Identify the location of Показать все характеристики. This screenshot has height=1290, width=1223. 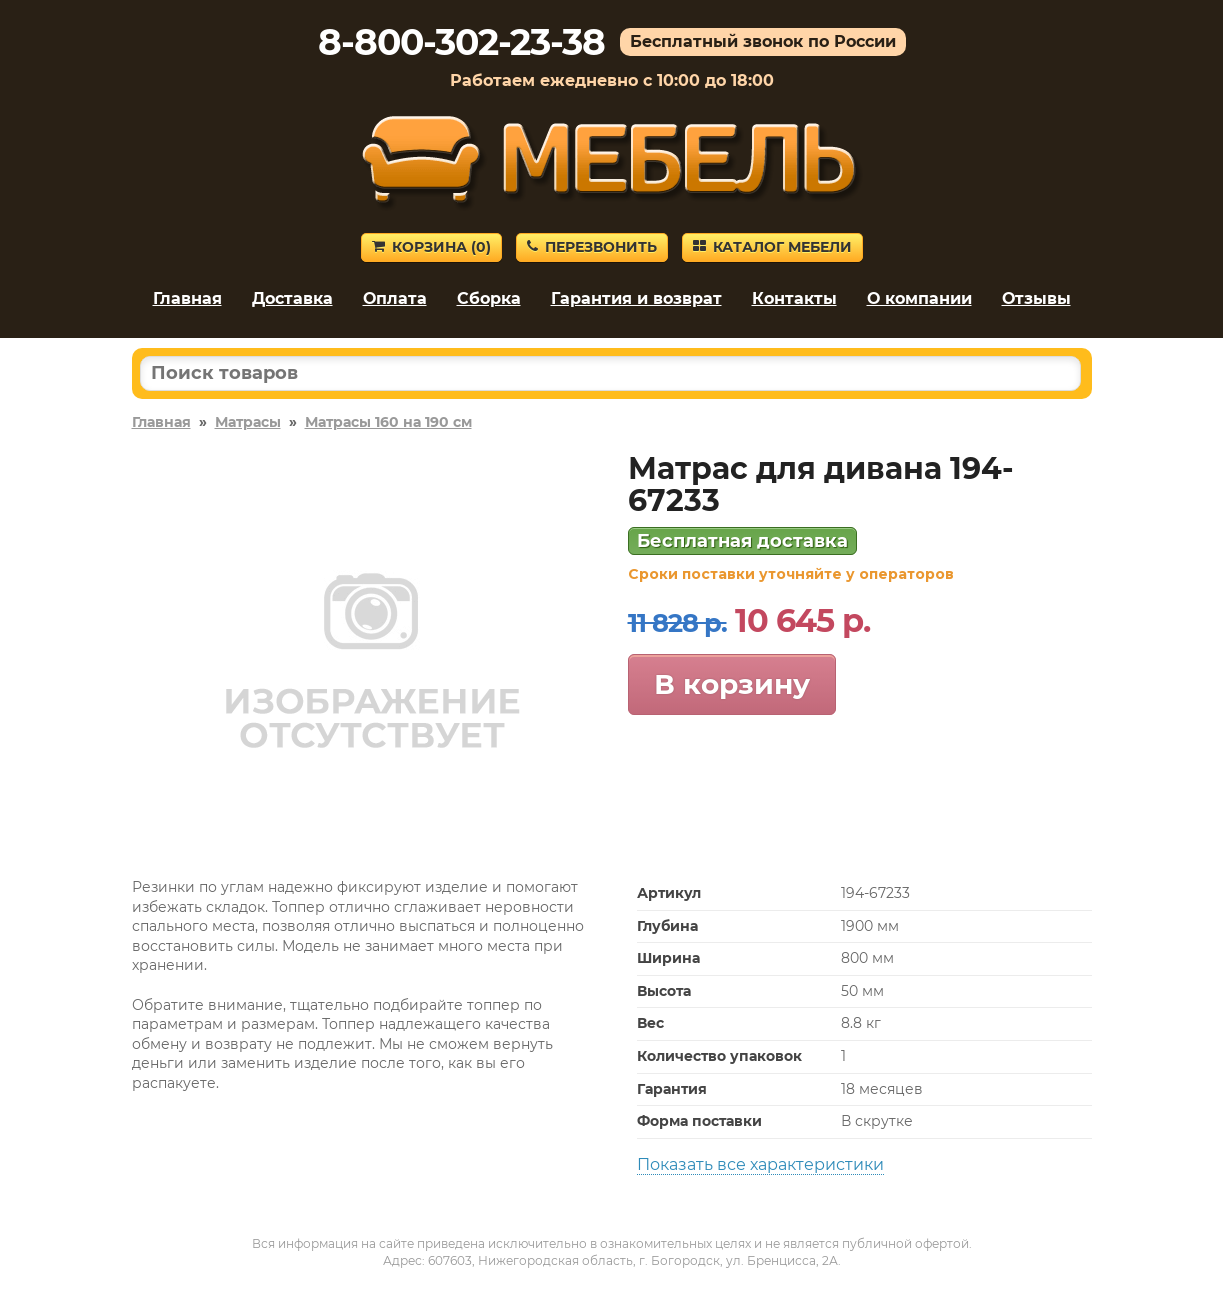
(760, 1164).